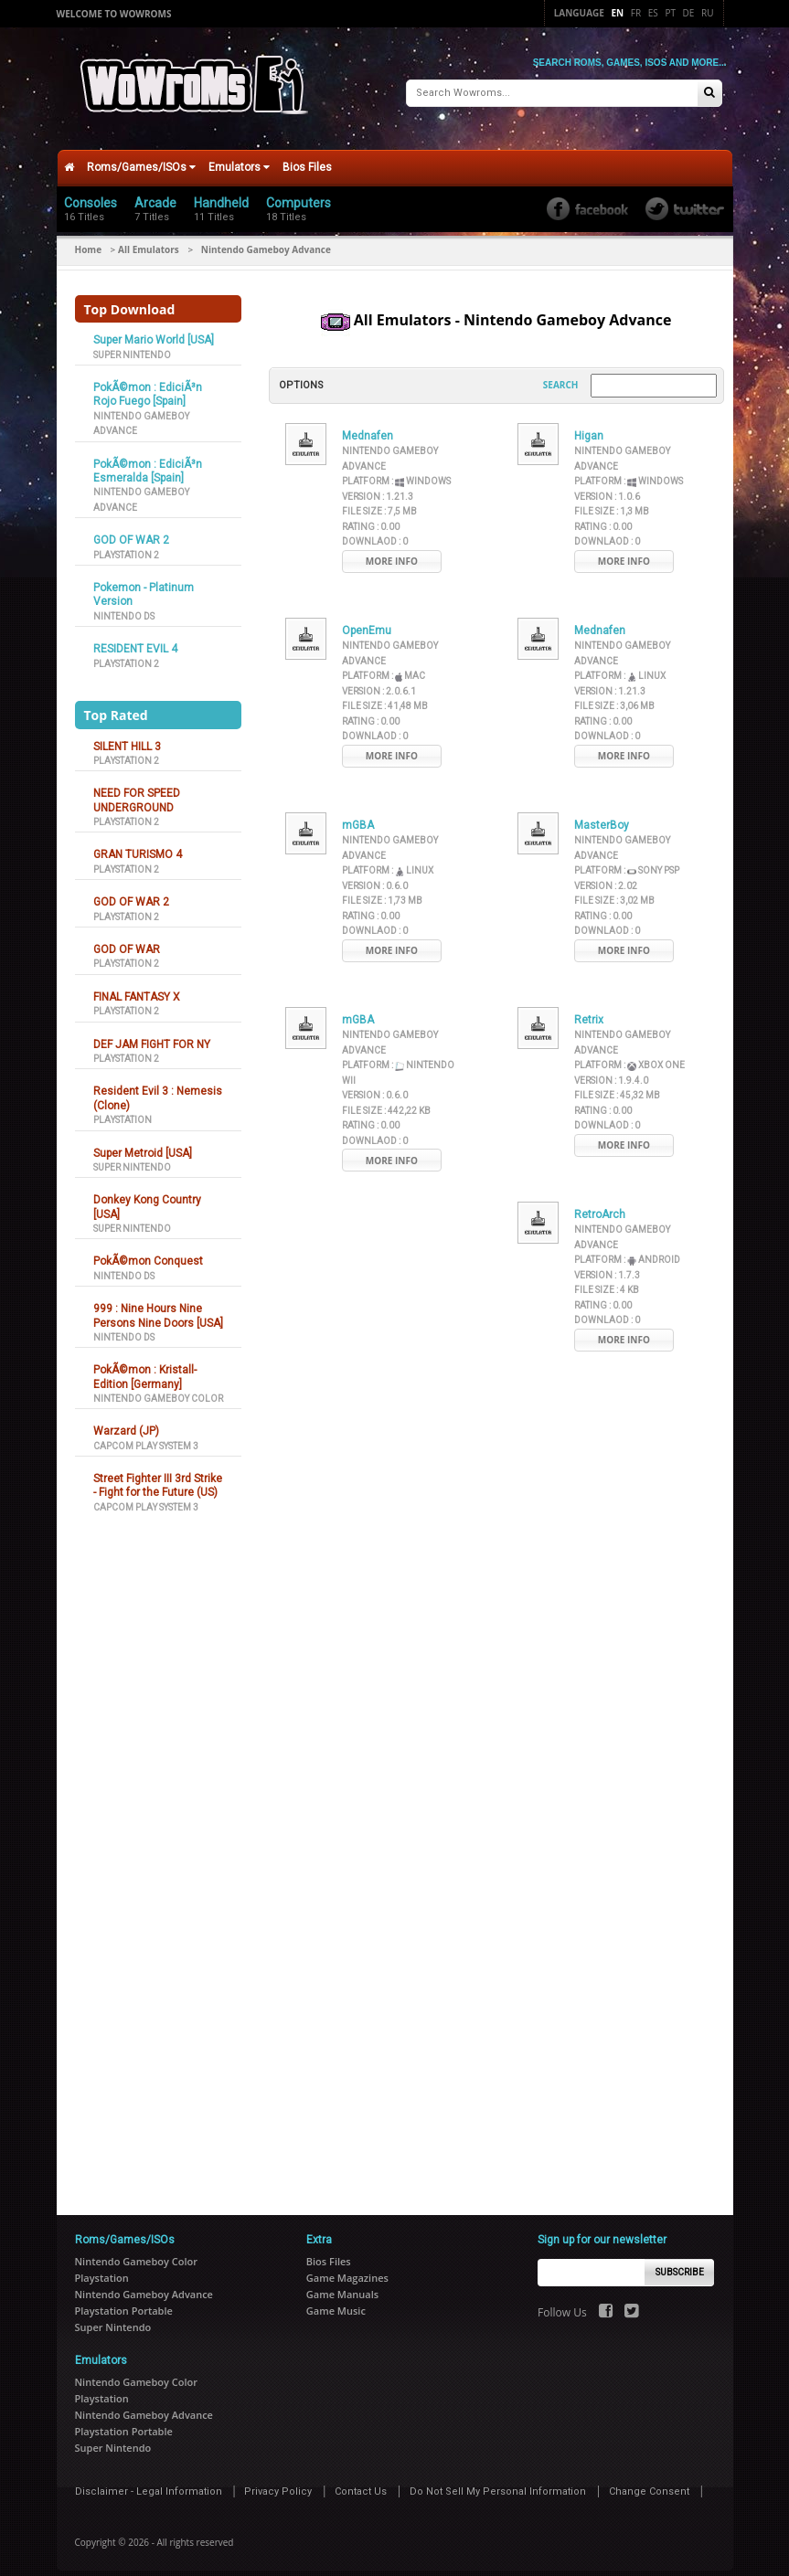 The image size is (789, 2576). What do you see at coordinates (147, 382) in the screenshot?
I see `PokÃ©mon : EdiciÃ³n Rojo Fuego [Spain]` at bounding box center [147, 382].